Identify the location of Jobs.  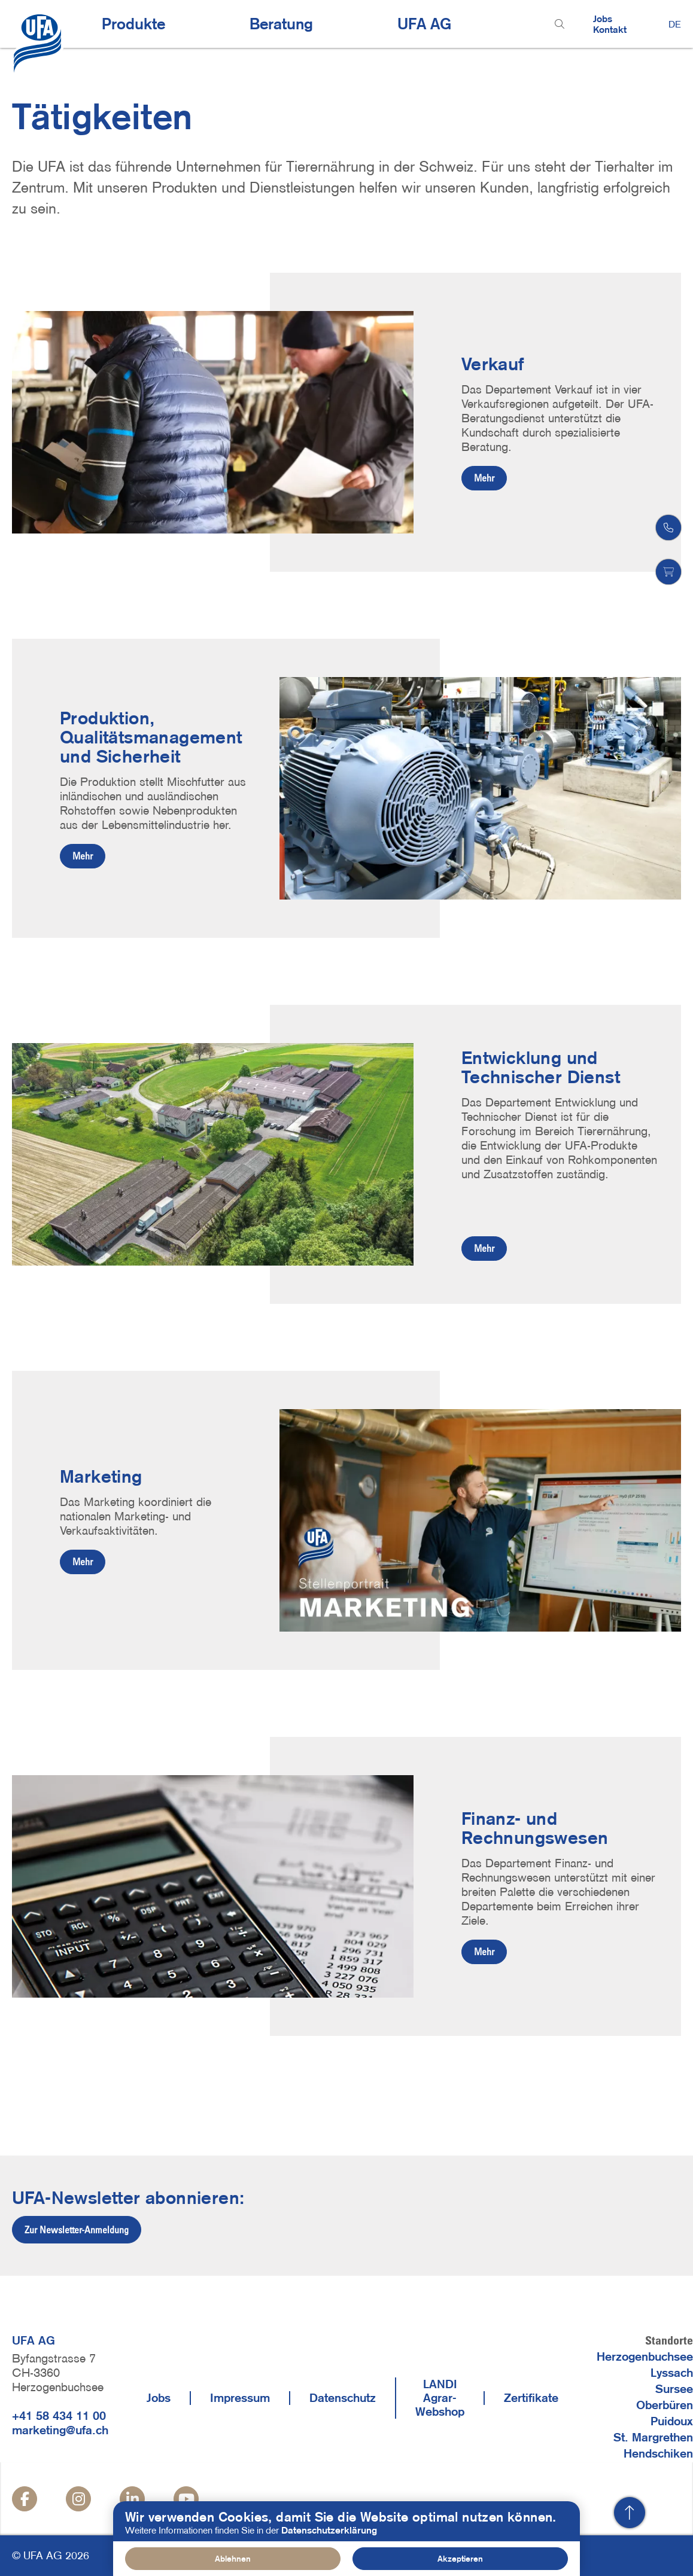
(602, 19).